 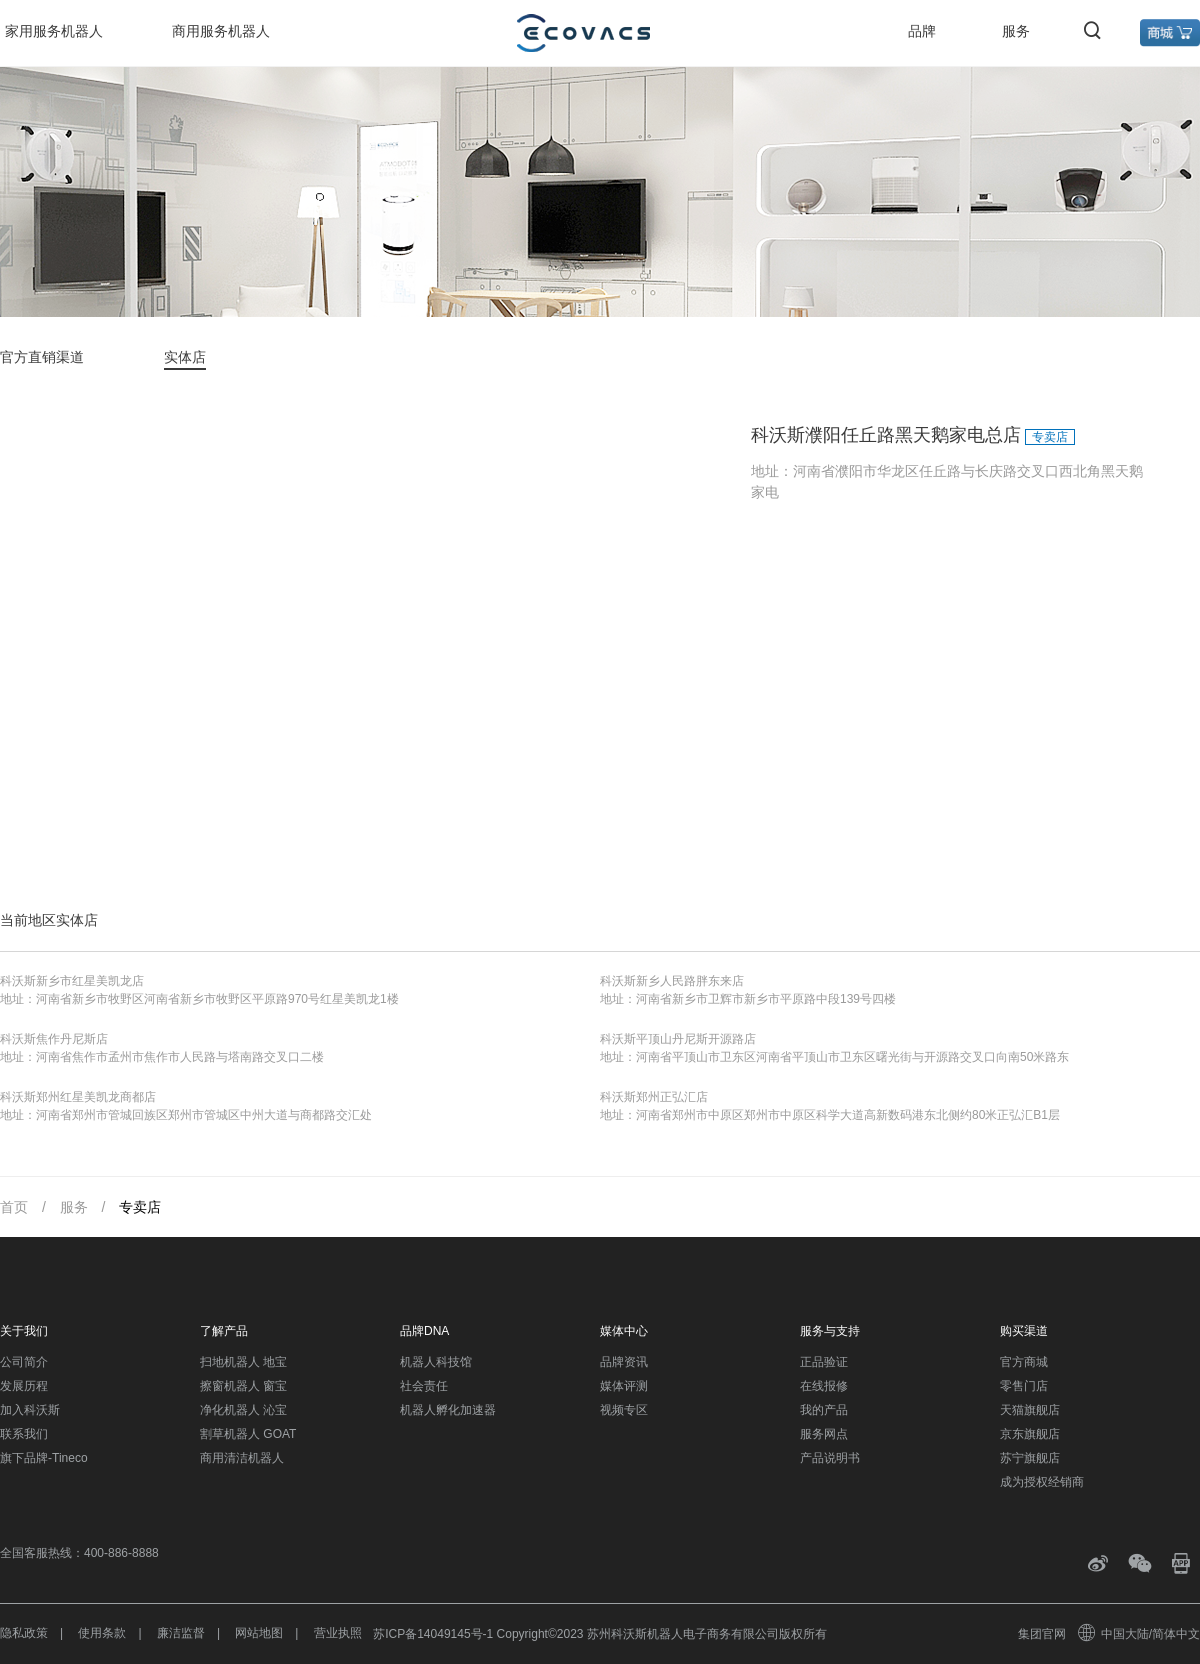 What do you see at coordinates (824, 1434) in the screenshot?
I see `服务网点` at bounding box center [824, 1434].